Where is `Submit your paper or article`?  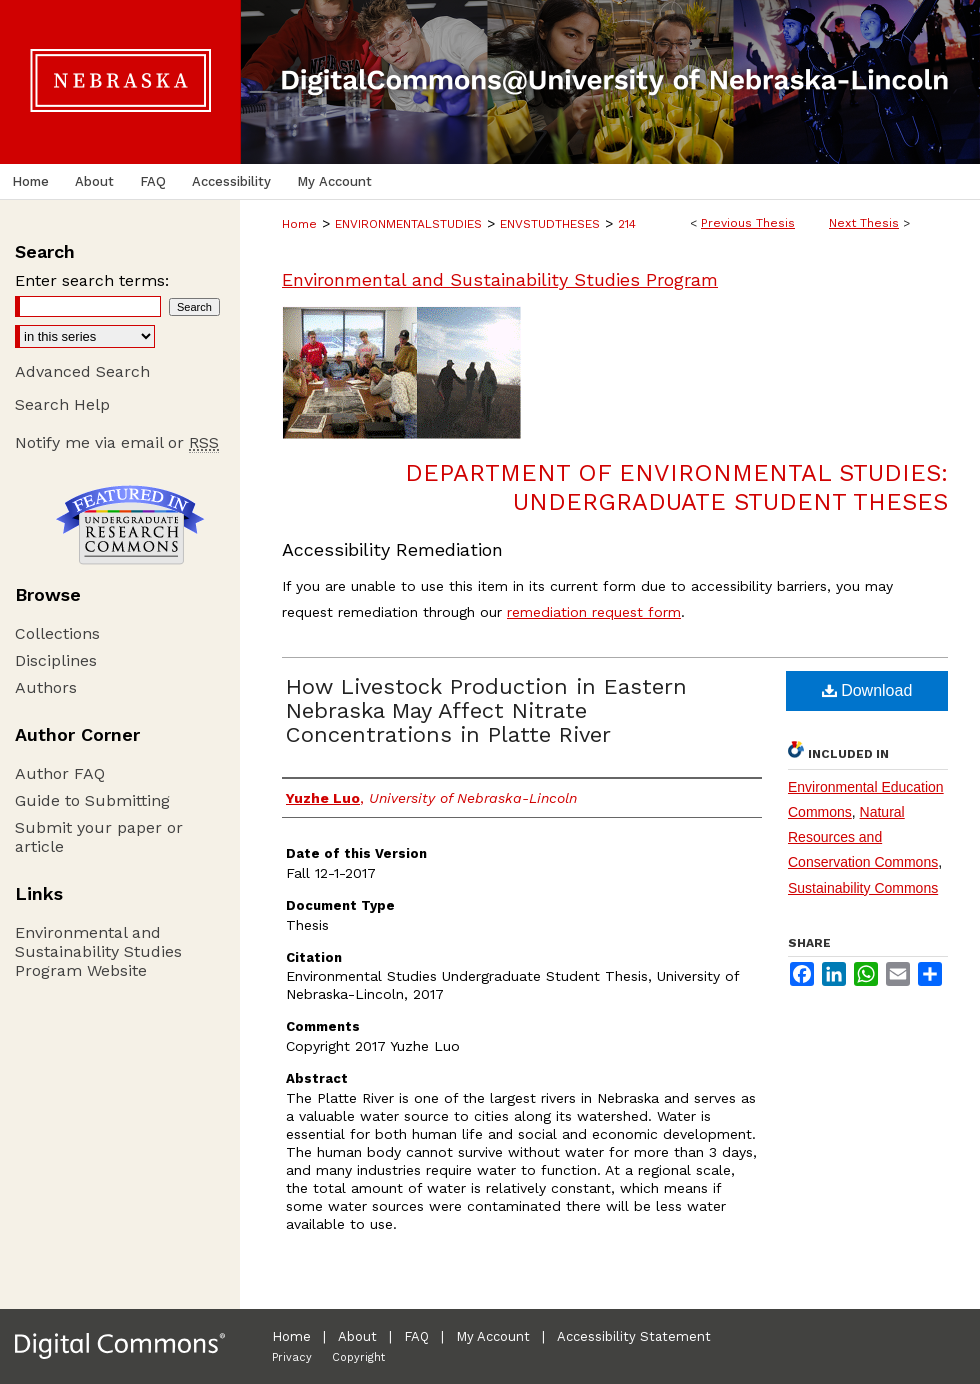
Submit your paper or article is located at coordinates (99, 837).